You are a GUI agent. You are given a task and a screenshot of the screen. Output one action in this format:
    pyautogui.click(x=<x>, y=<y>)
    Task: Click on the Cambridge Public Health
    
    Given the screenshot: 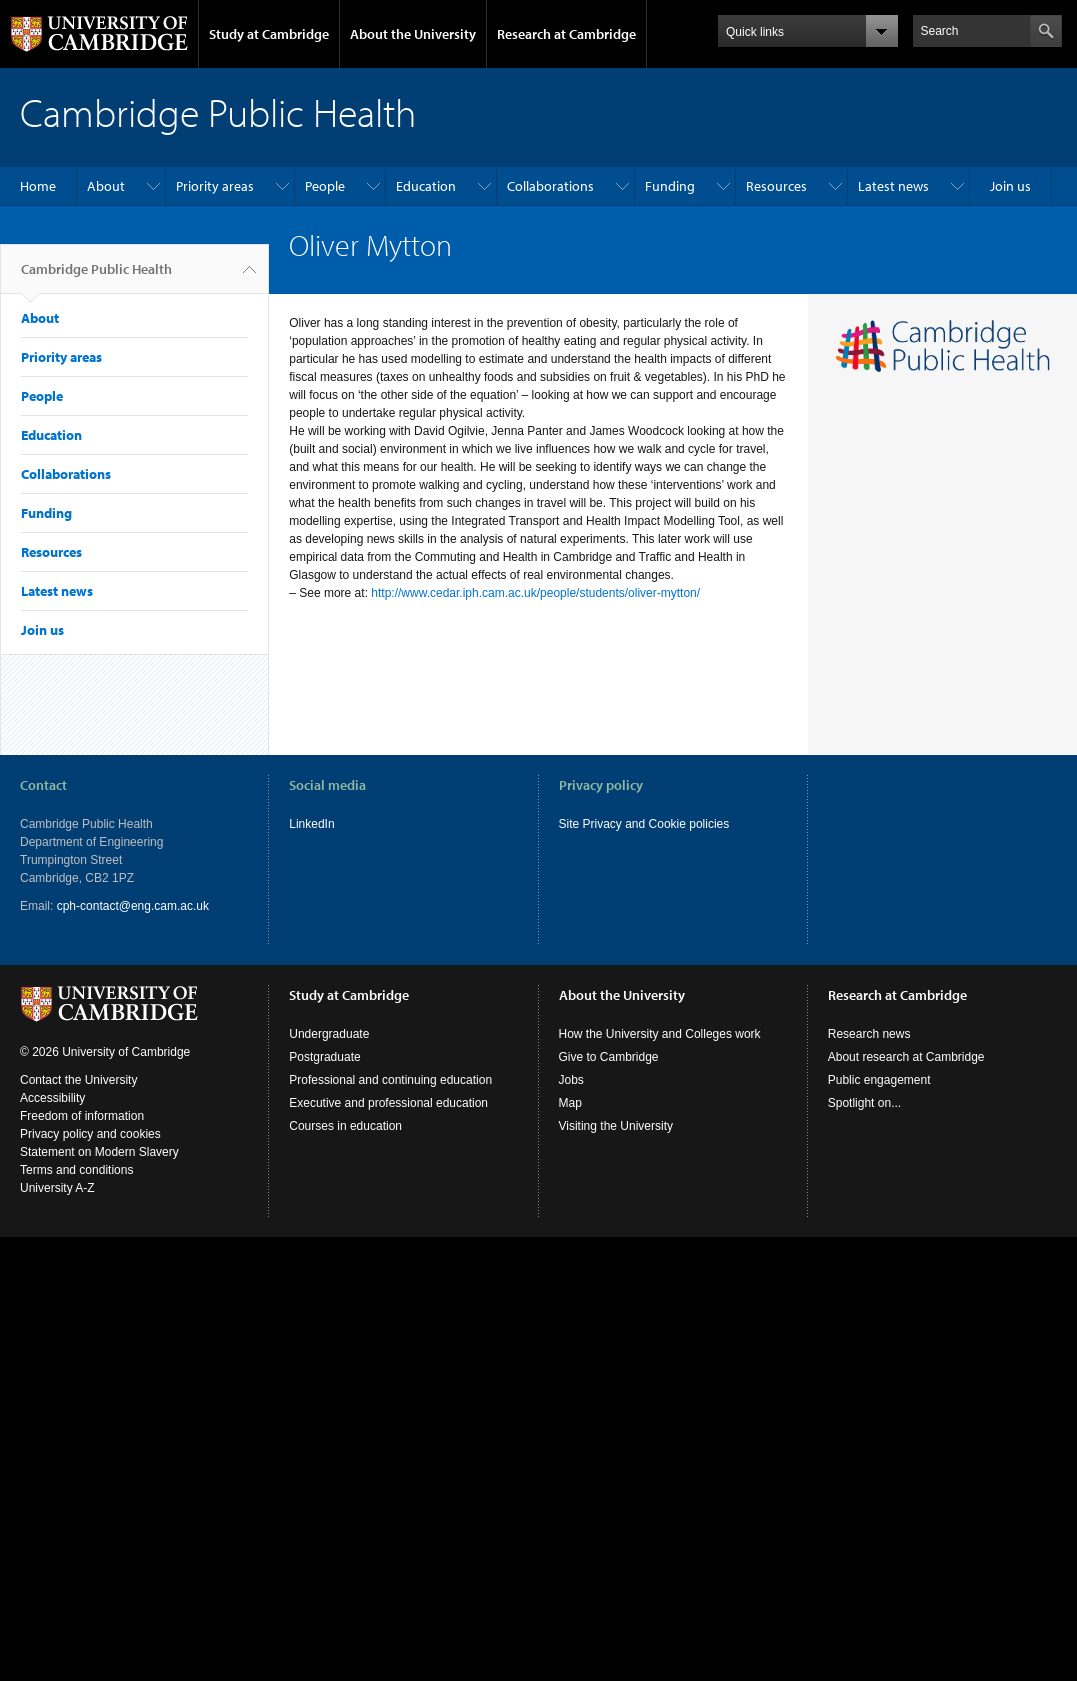 What is the action you would take?
    pyautogui.click(x=96, y=277)
    